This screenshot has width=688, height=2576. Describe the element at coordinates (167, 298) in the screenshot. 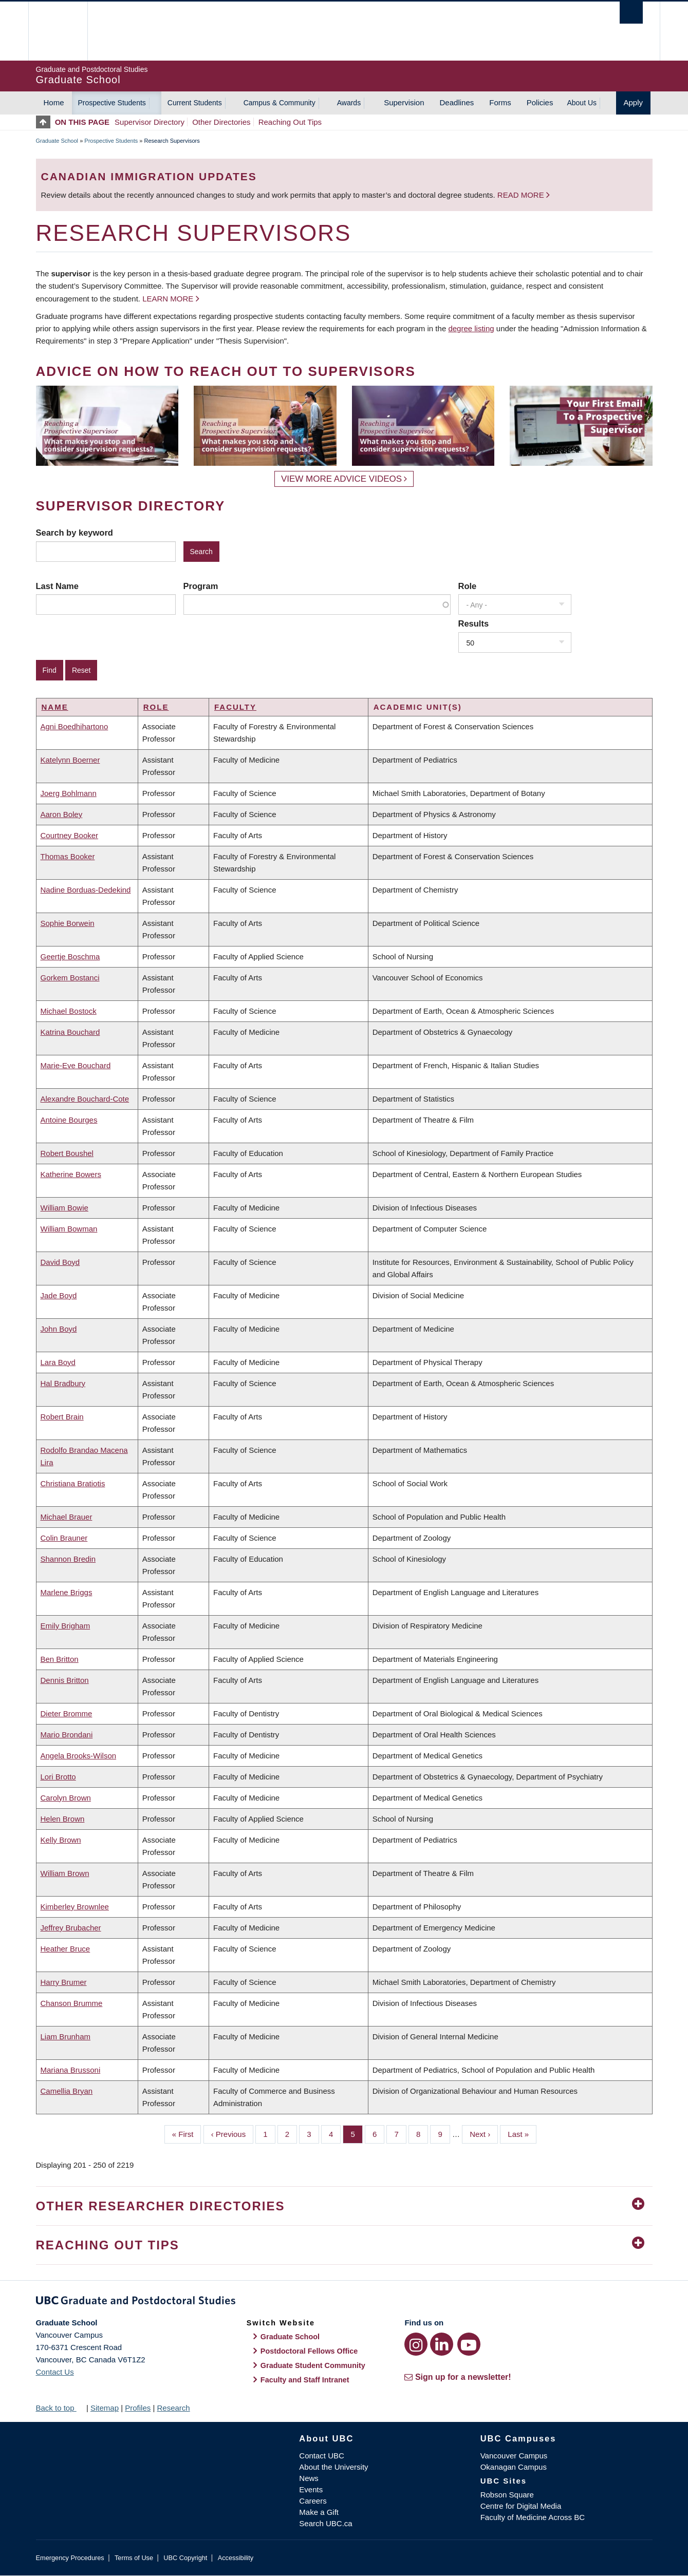

I see `Learn more` at that location.